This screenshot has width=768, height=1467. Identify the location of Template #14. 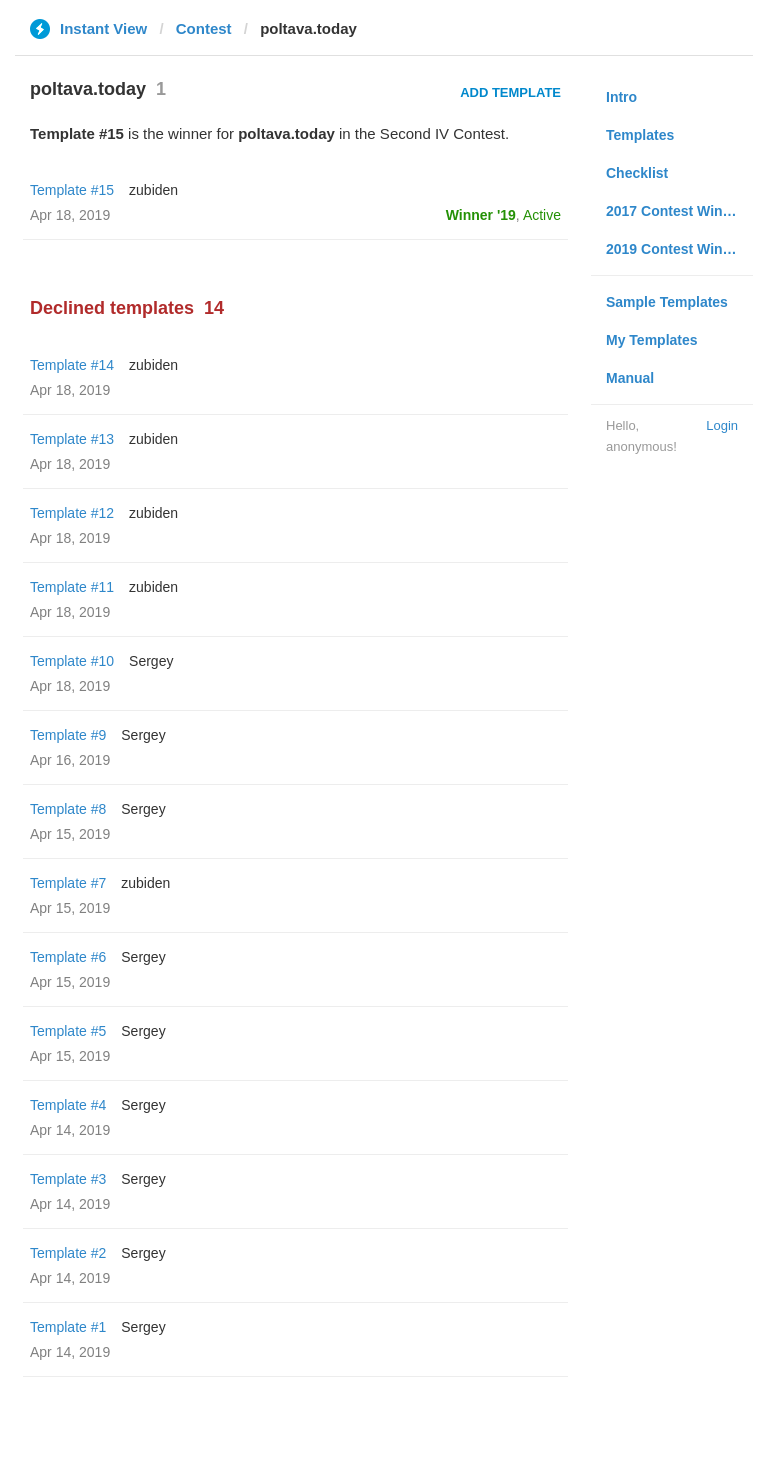
(72, 365).